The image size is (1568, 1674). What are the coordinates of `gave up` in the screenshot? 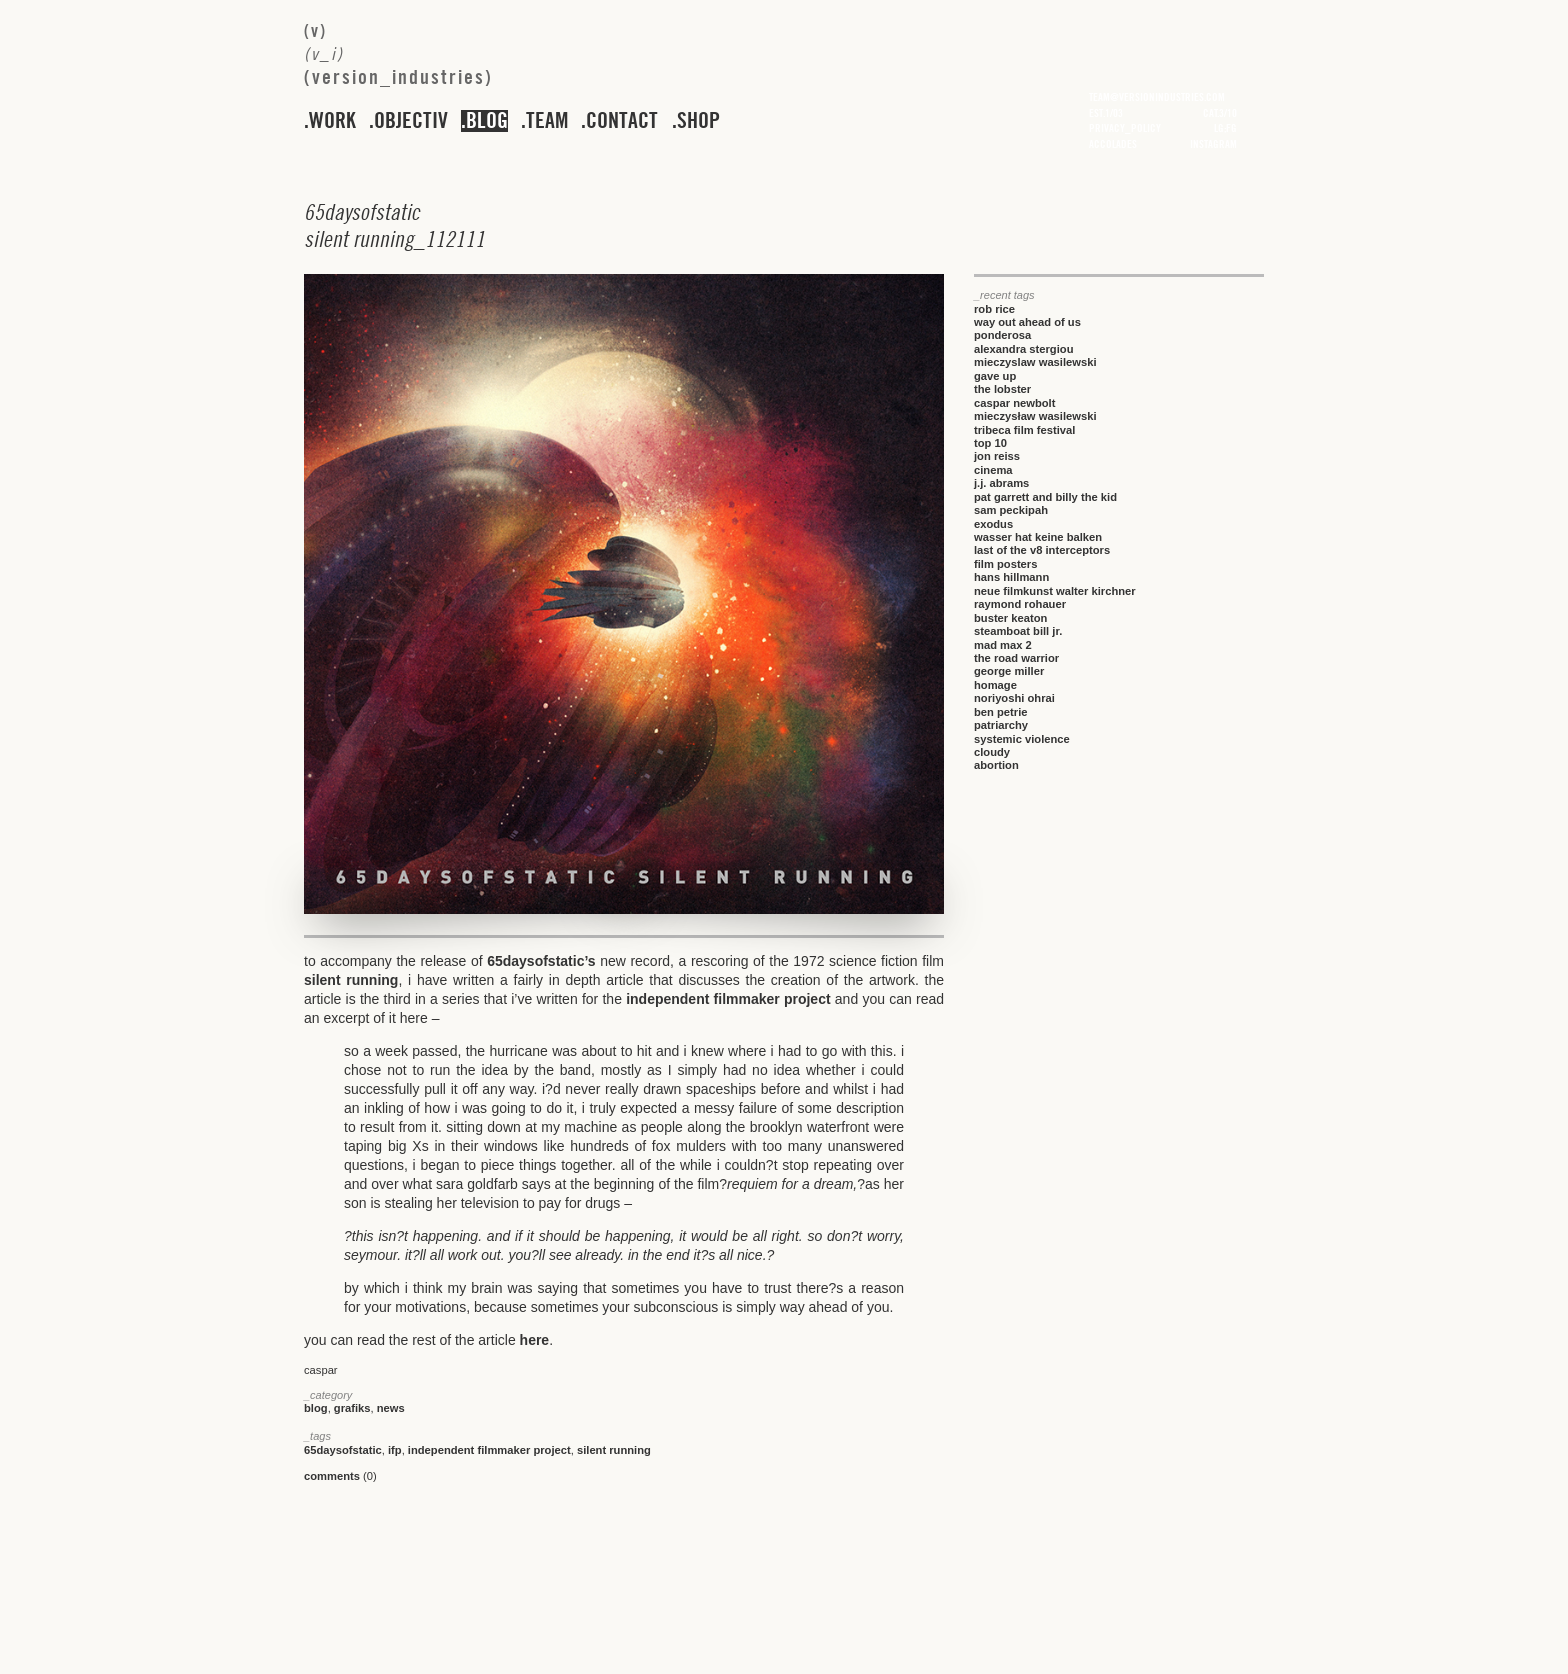 It's located at (995, 376).